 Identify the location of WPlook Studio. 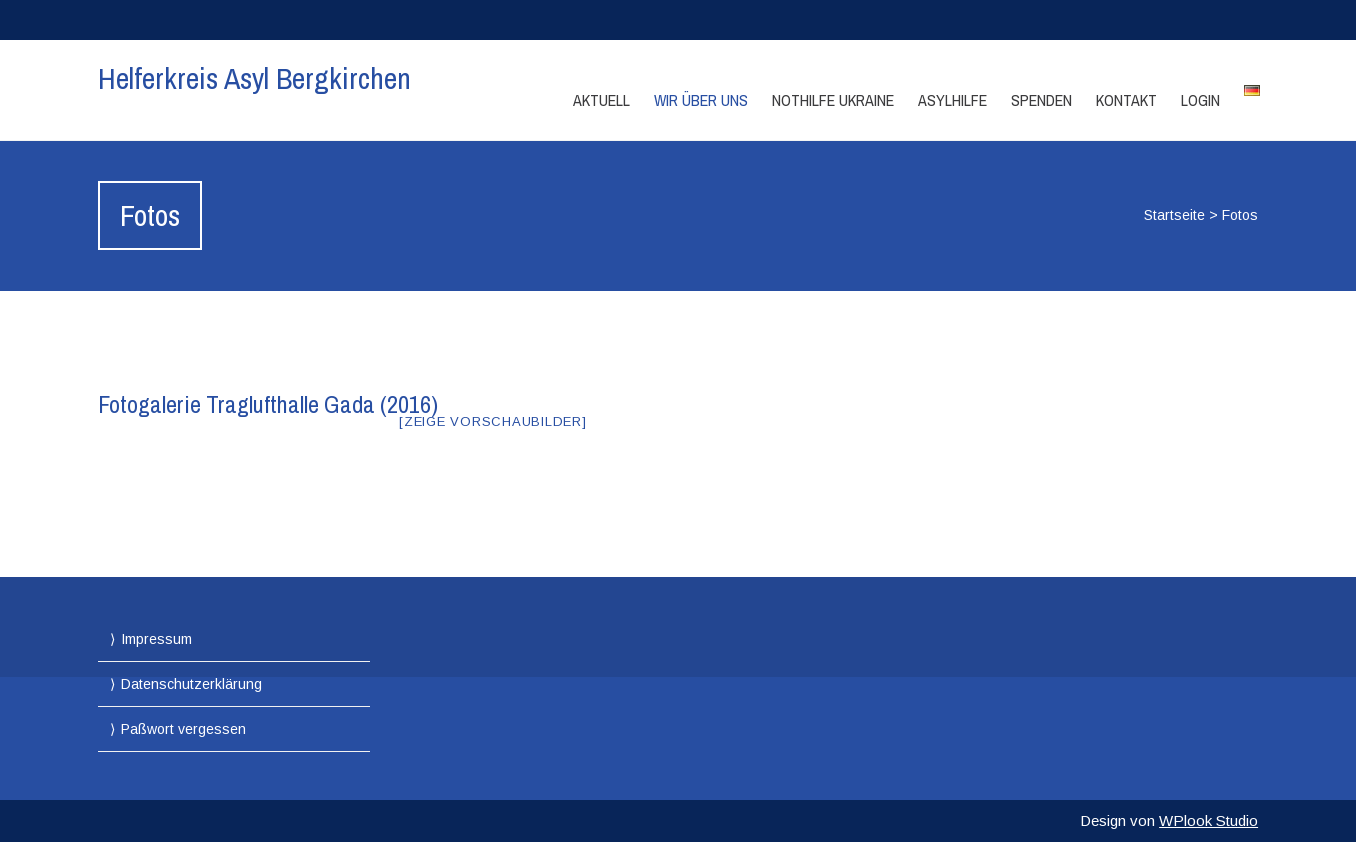
(1208, 820).